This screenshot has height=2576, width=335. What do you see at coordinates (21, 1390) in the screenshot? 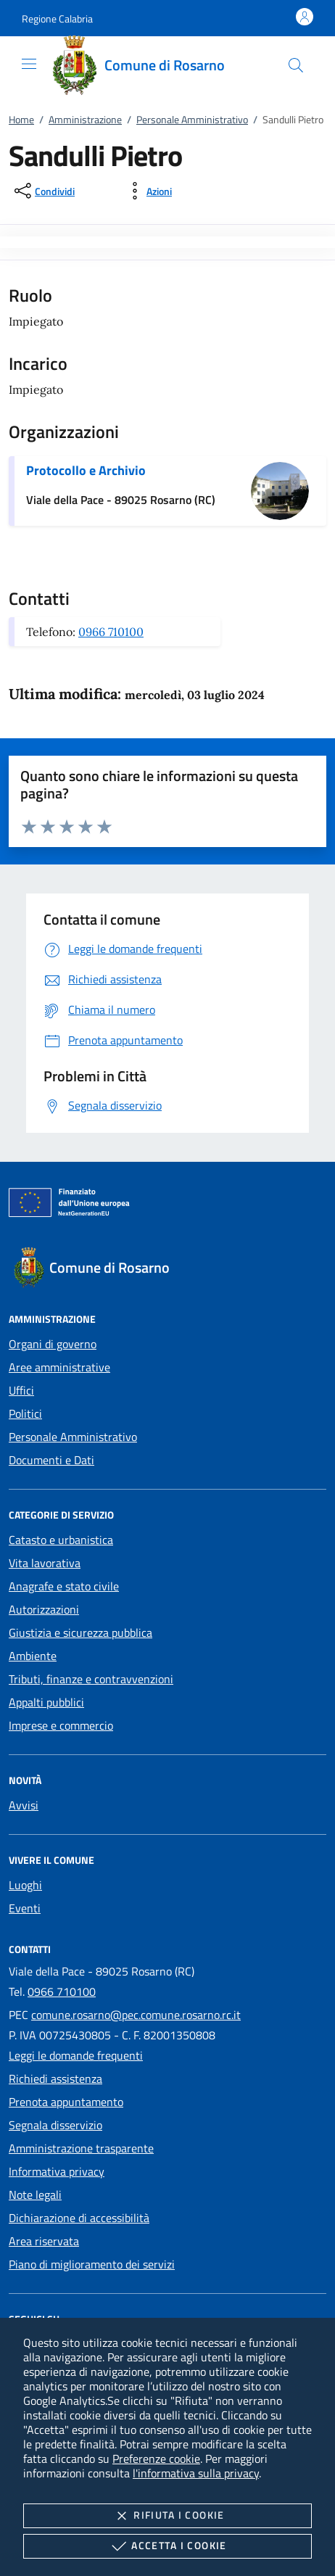
I see `Uffici` at bounding box center [21, 1390].